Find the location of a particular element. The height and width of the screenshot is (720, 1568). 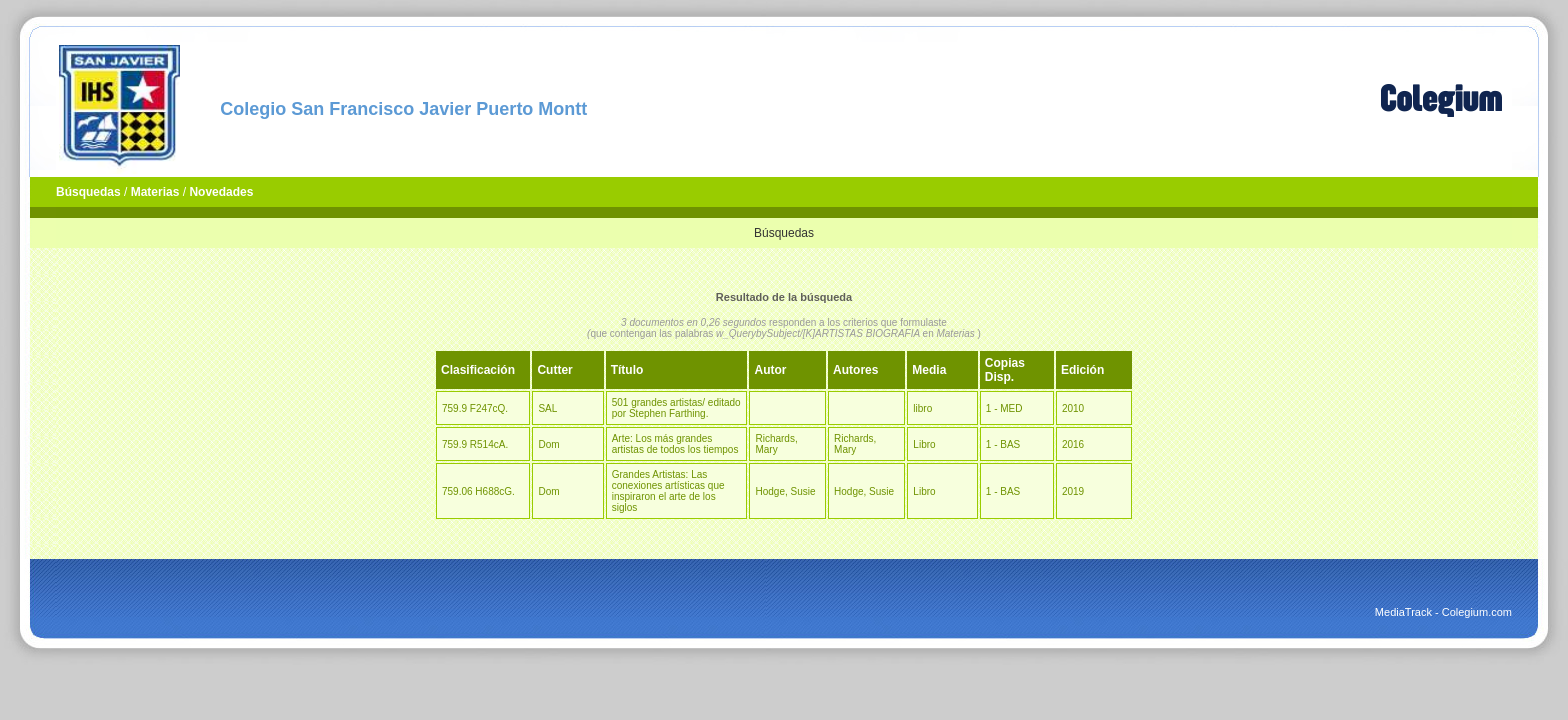

Arte: Los más grandes artistas de todos los tiempos is located at coordinates (675, 444).